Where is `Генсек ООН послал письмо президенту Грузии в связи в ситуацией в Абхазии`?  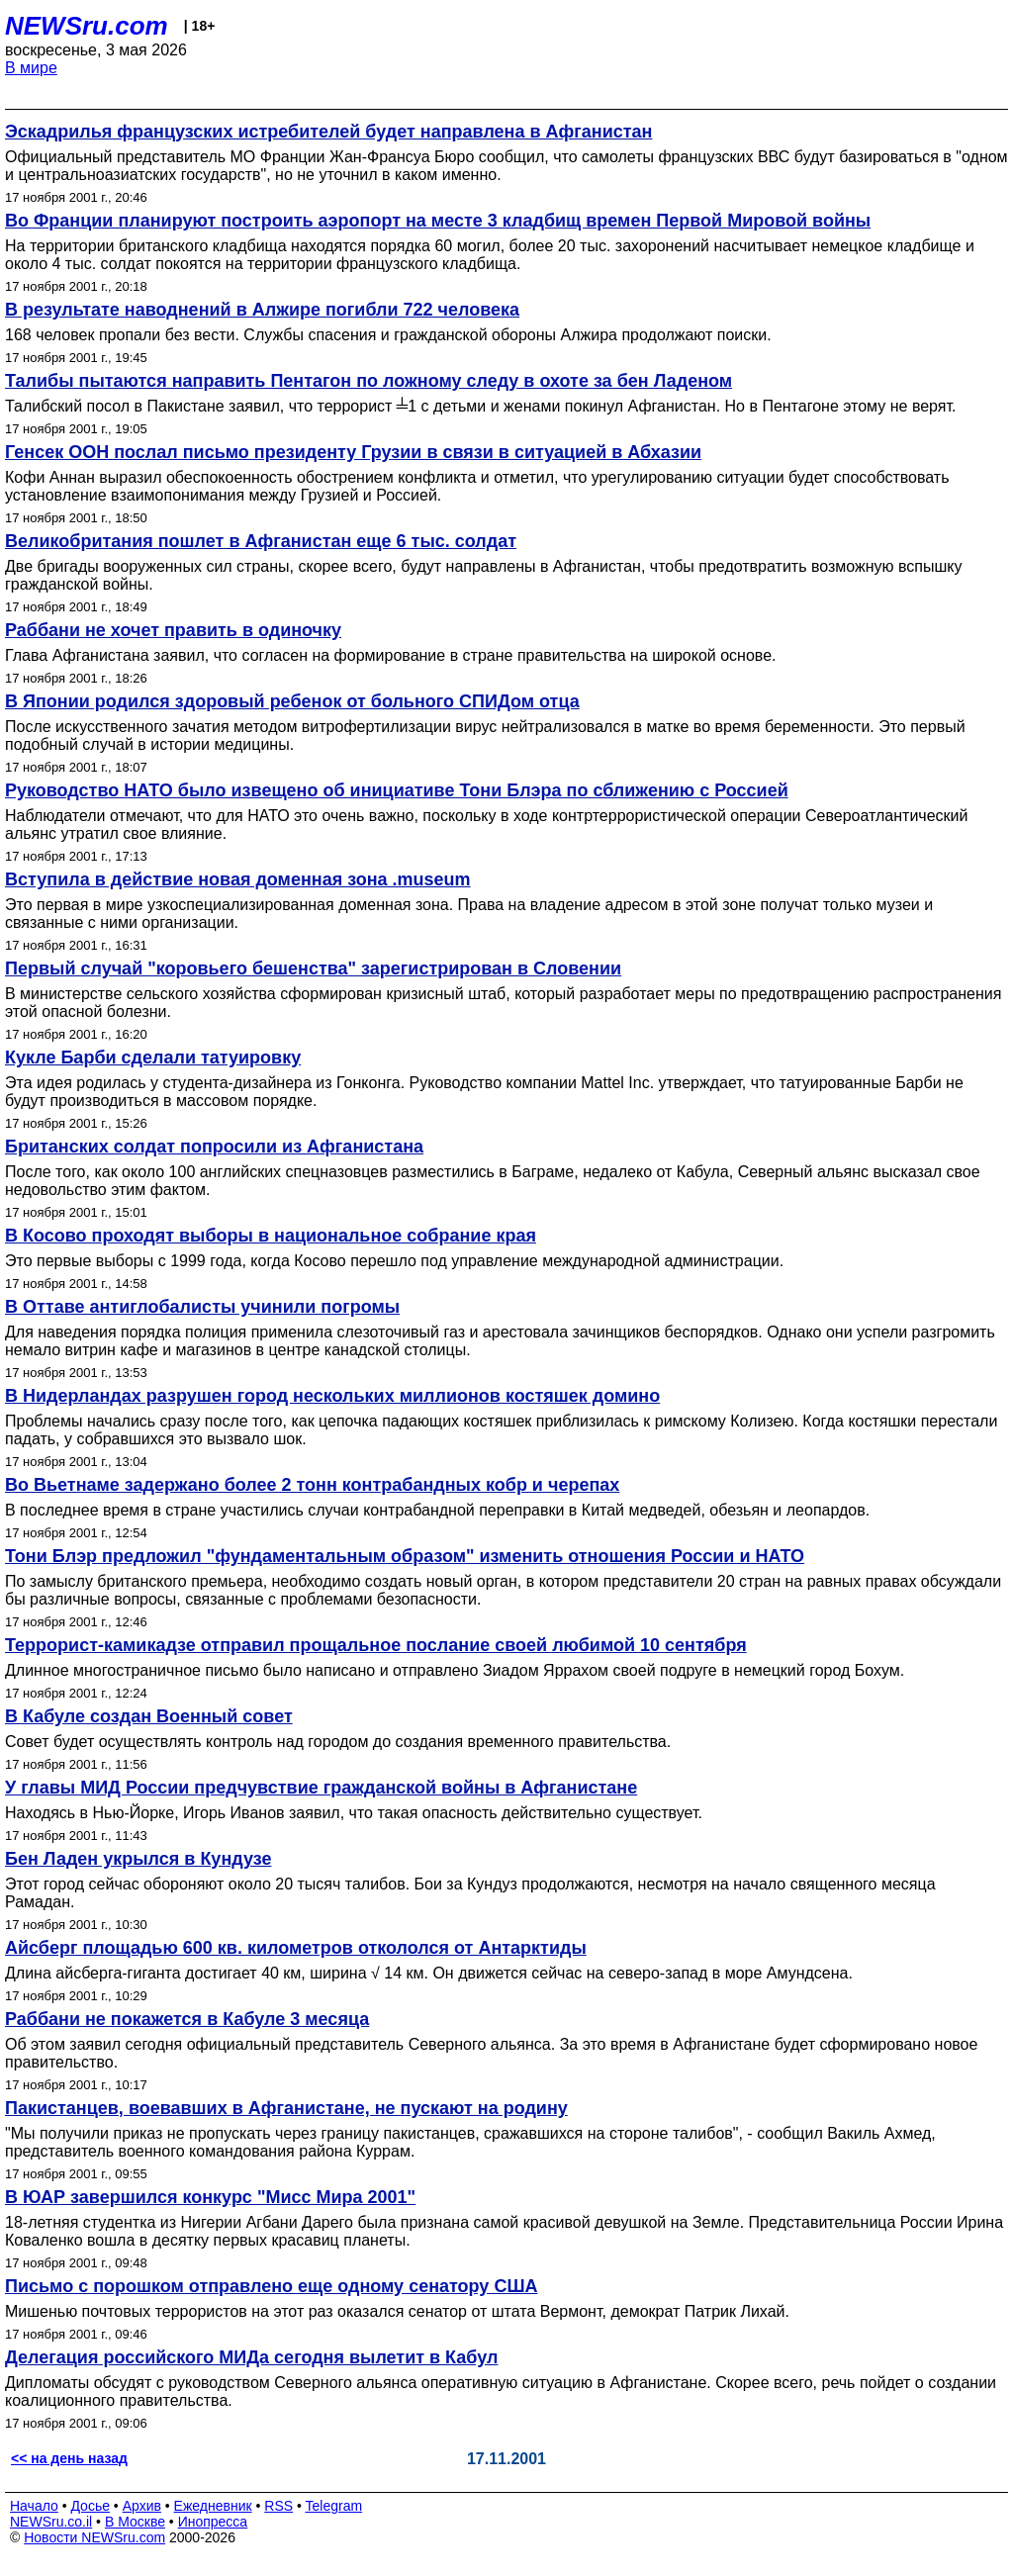
Генсек ООН послал письмо президенту Грузии в связи в ситуацией в Абхазии is located at coordinates (353, 452).